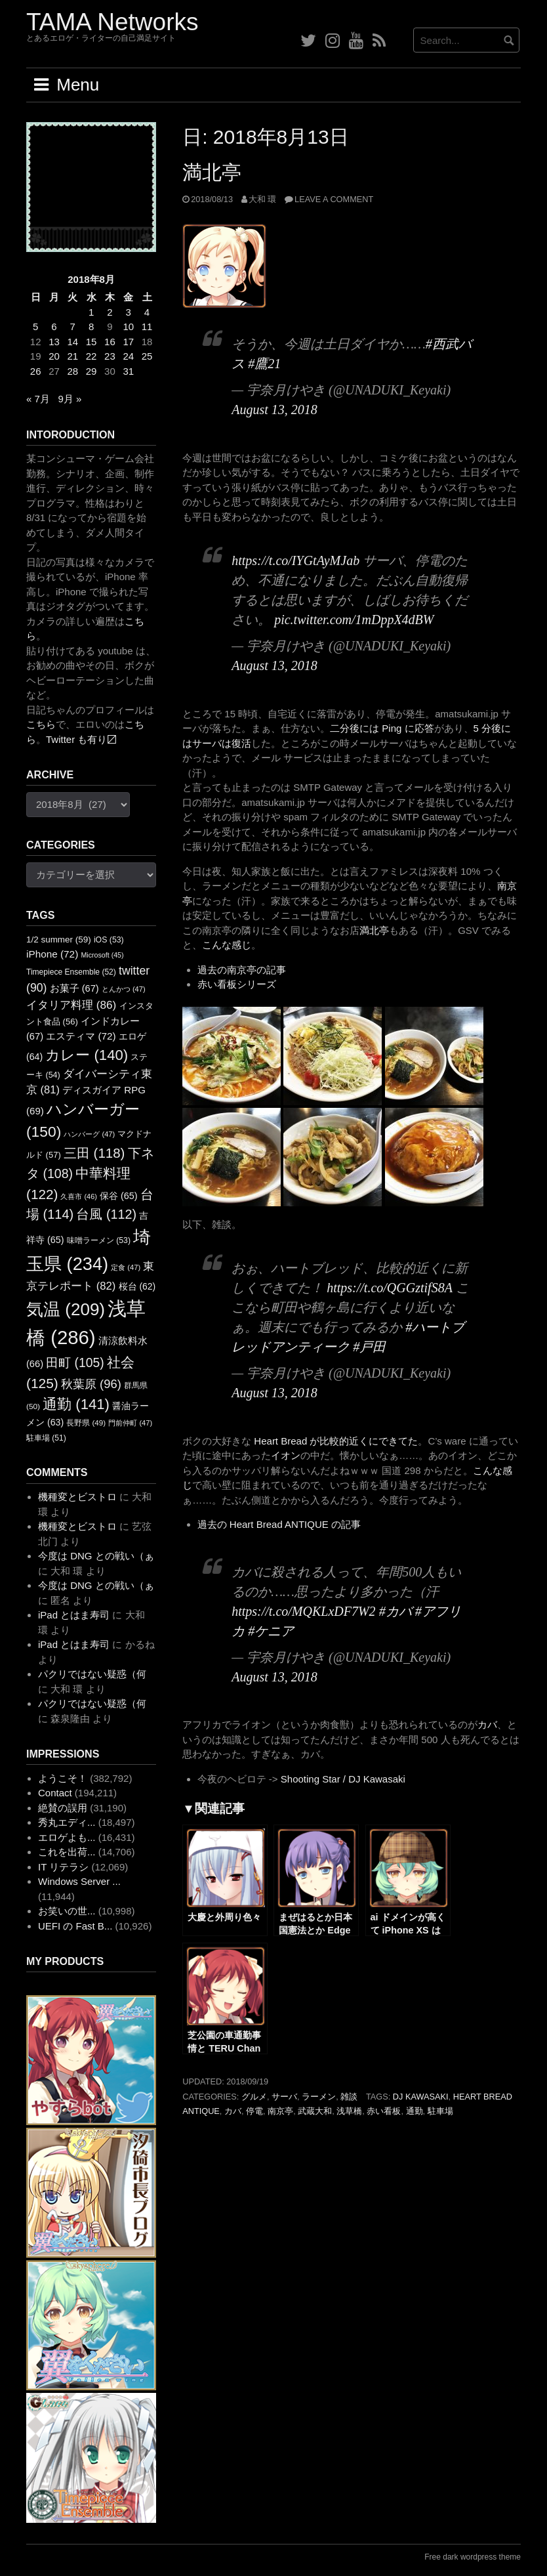 The height and width of the screenshot is (2576, 547). I want to click on 21 [2018年8月21日 に投稿を公開], so click(72, 356).